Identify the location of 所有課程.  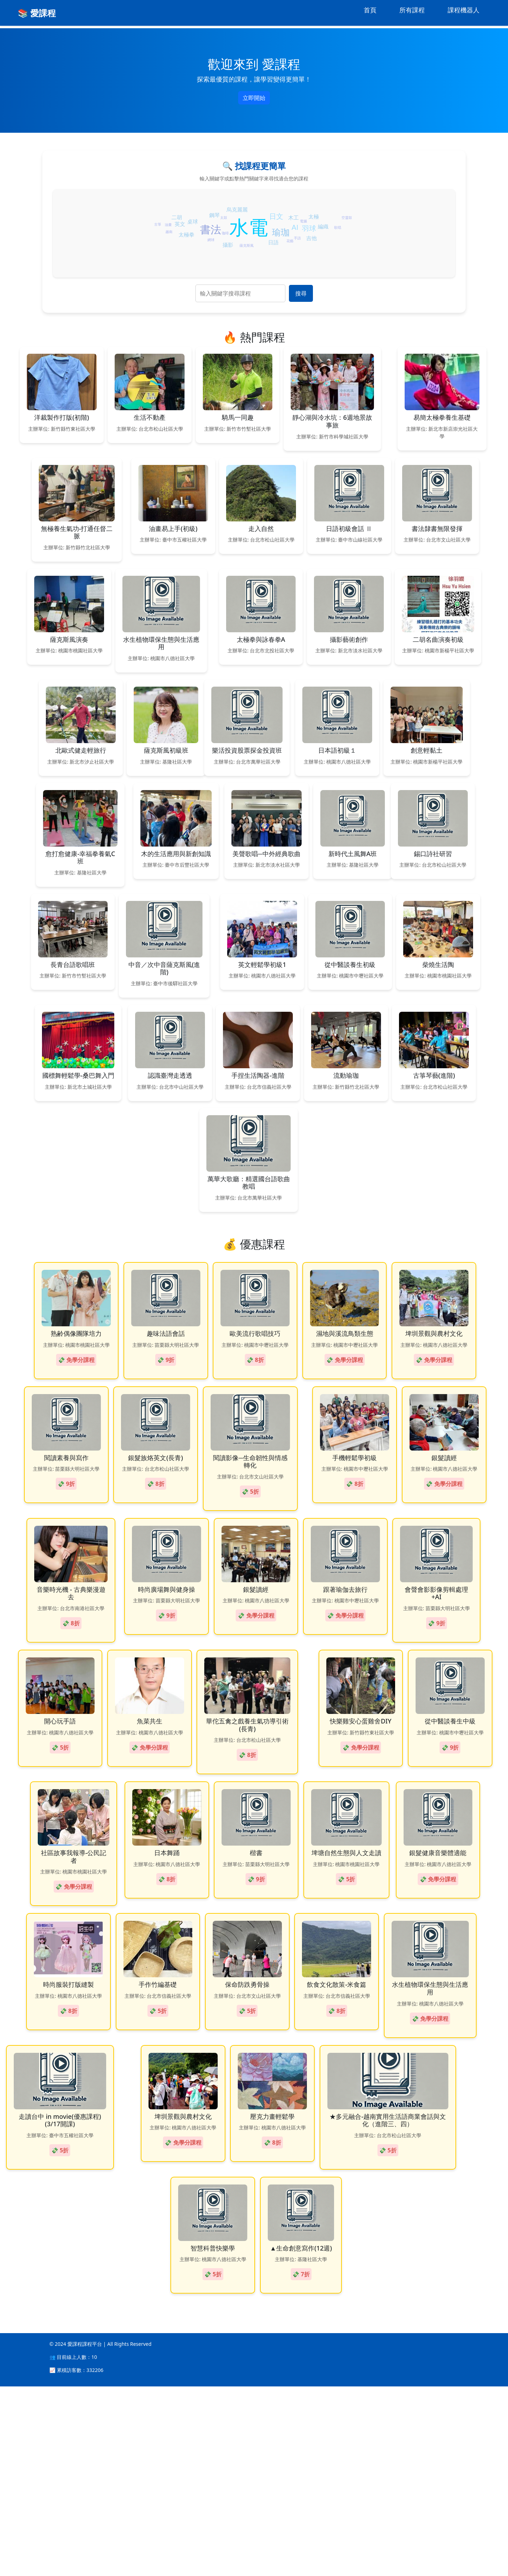
(412, 10).